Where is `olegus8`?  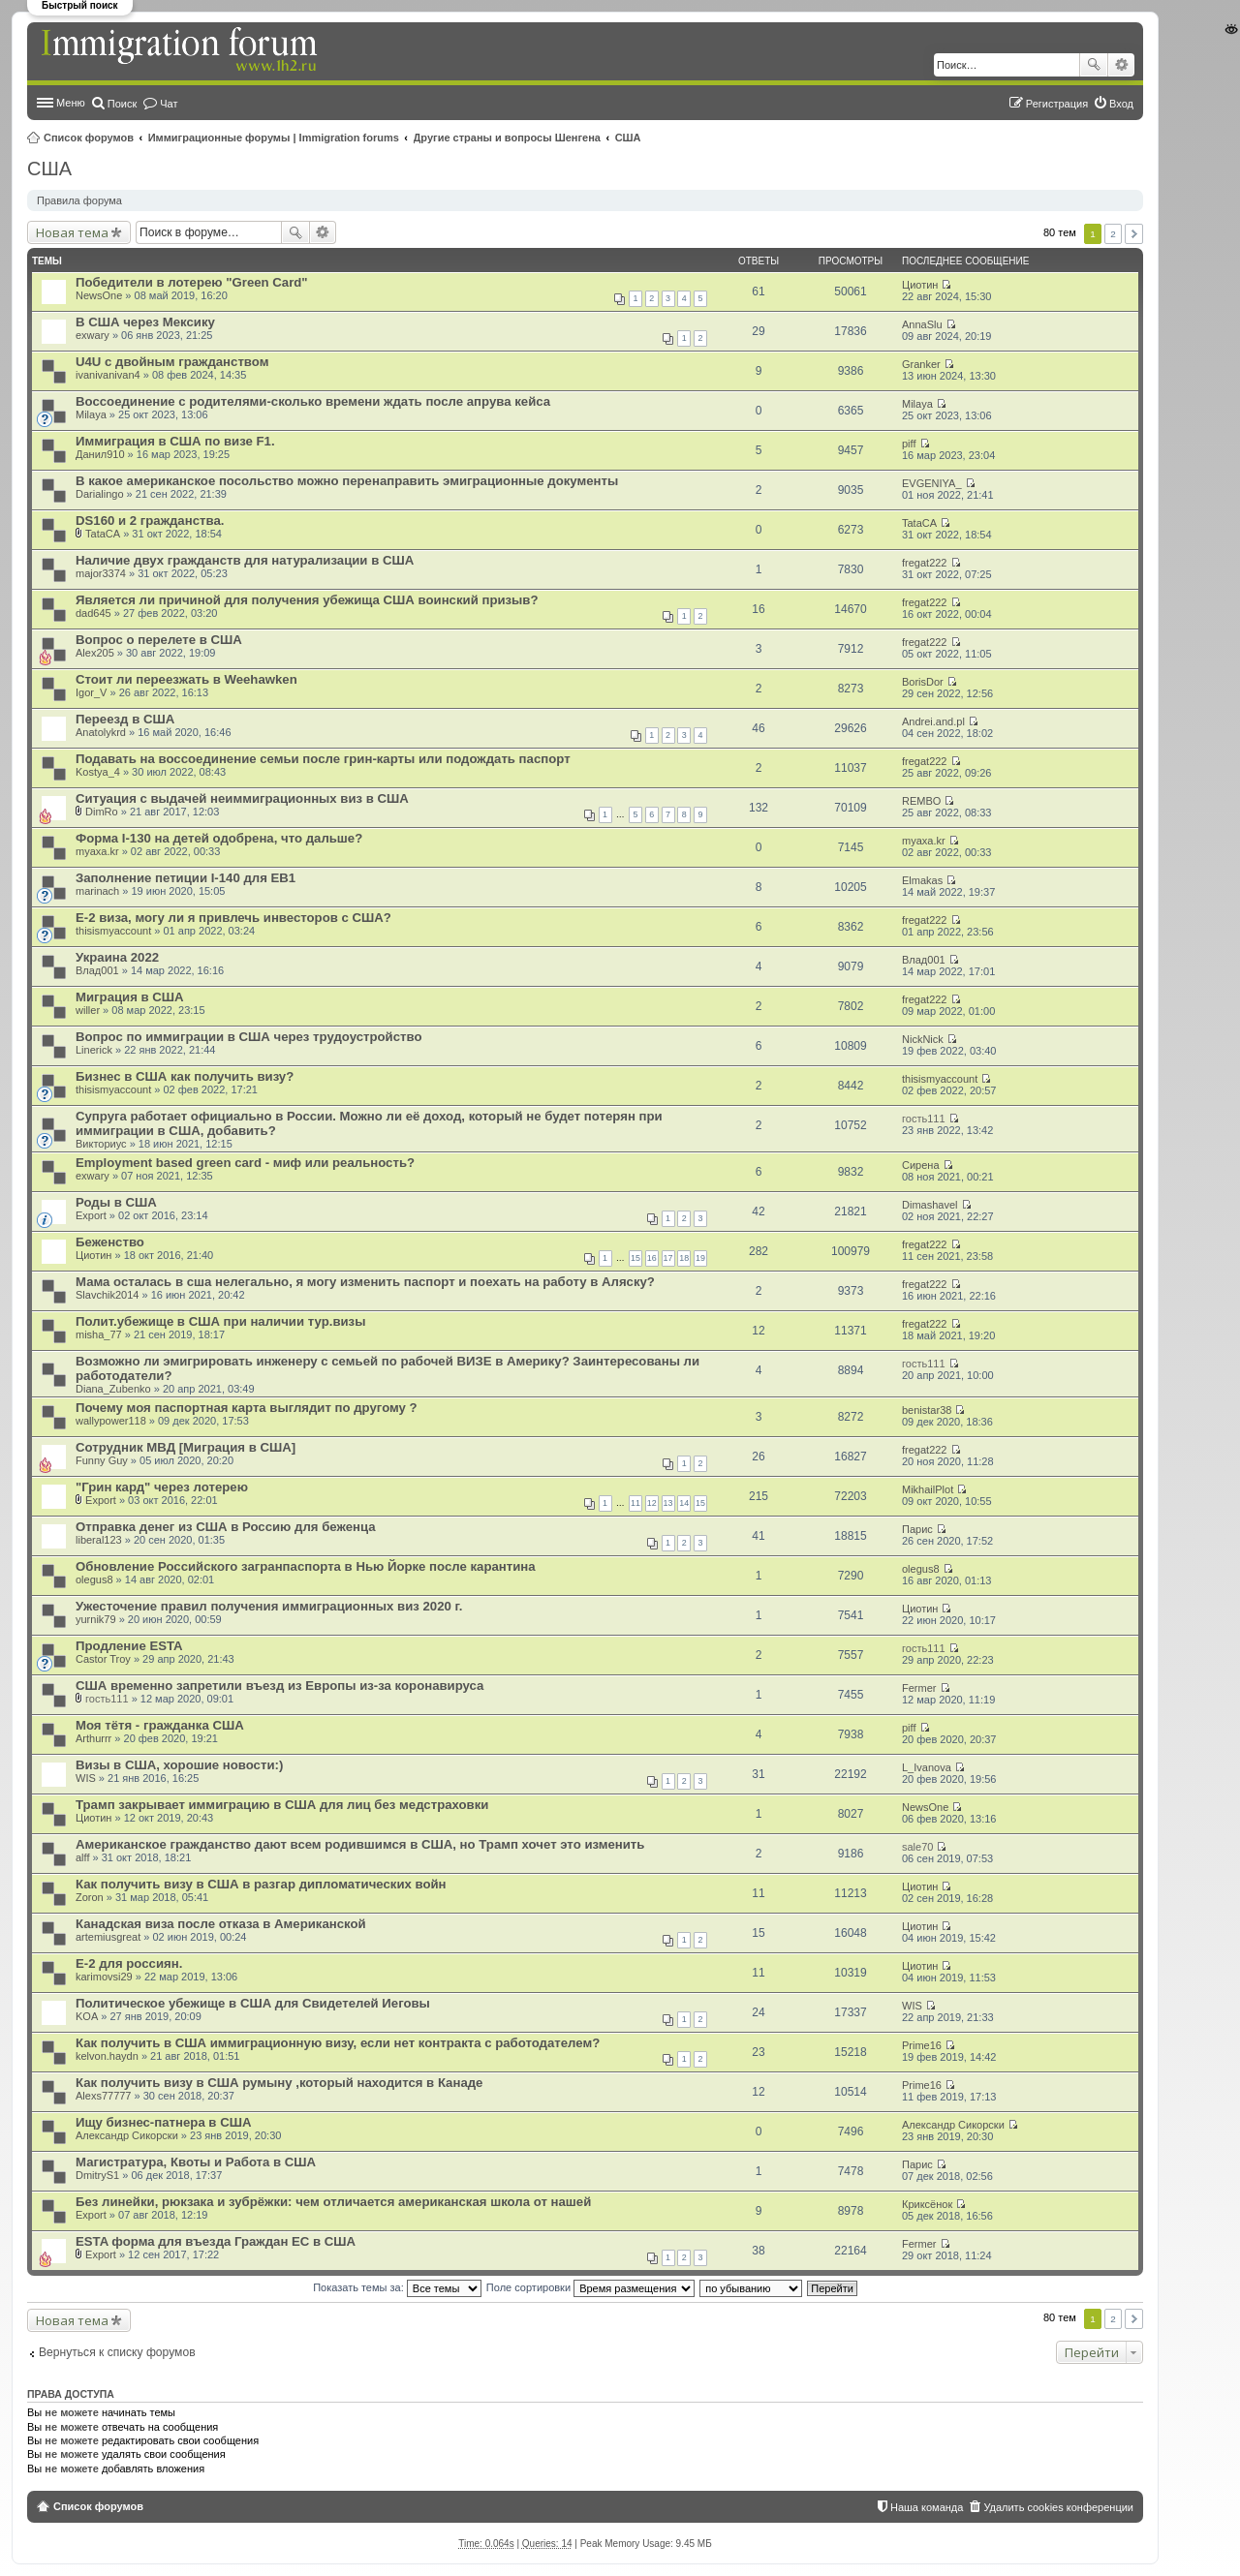 olegus8 is located at coordinates (94, 1579).